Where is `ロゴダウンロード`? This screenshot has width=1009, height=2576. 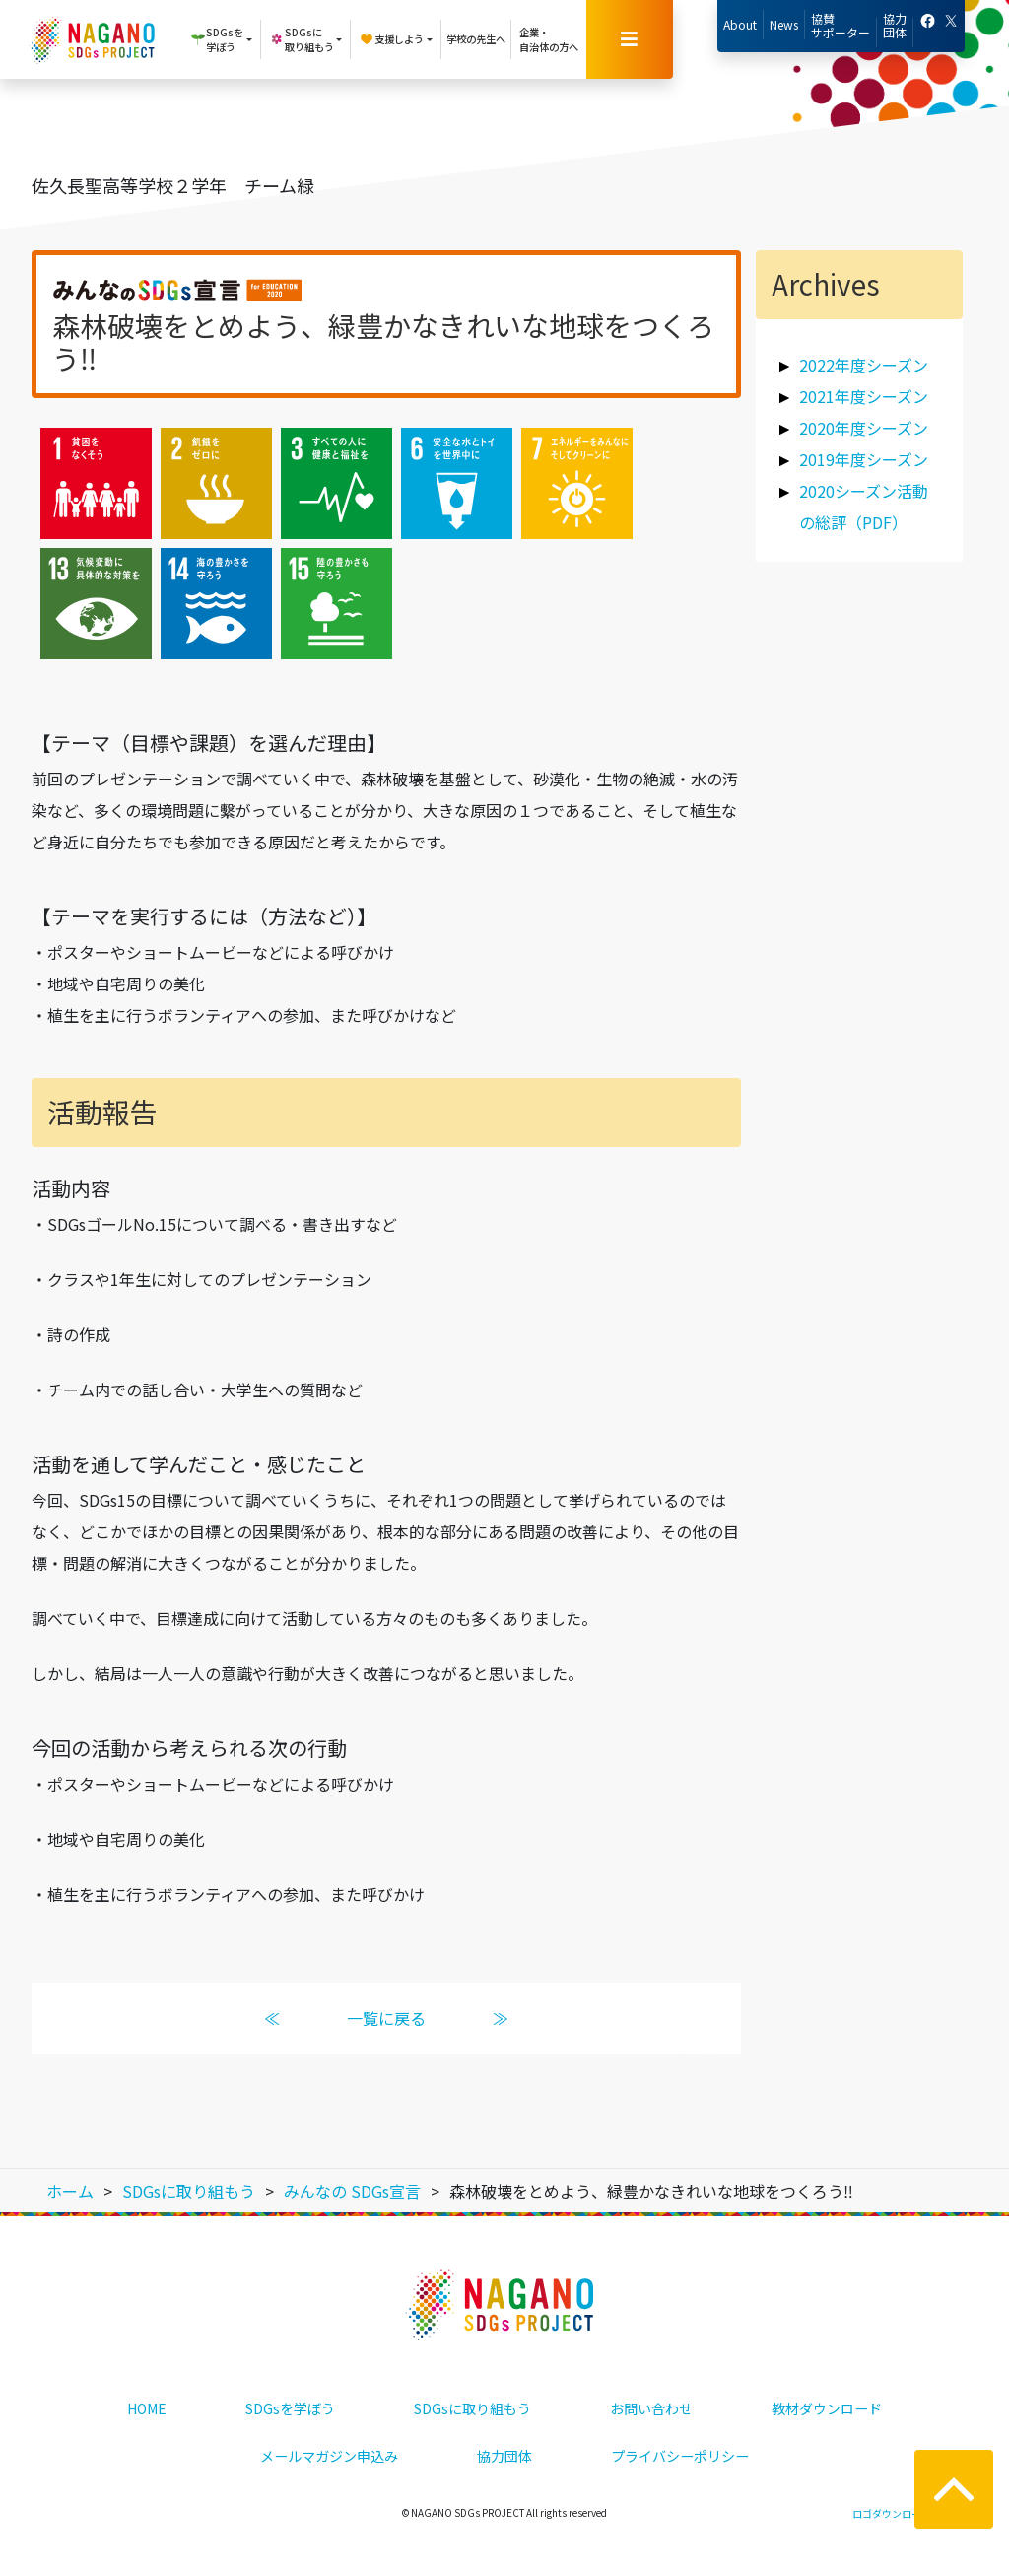 ロゴダウンロード is located at coordinates (891, 2513).